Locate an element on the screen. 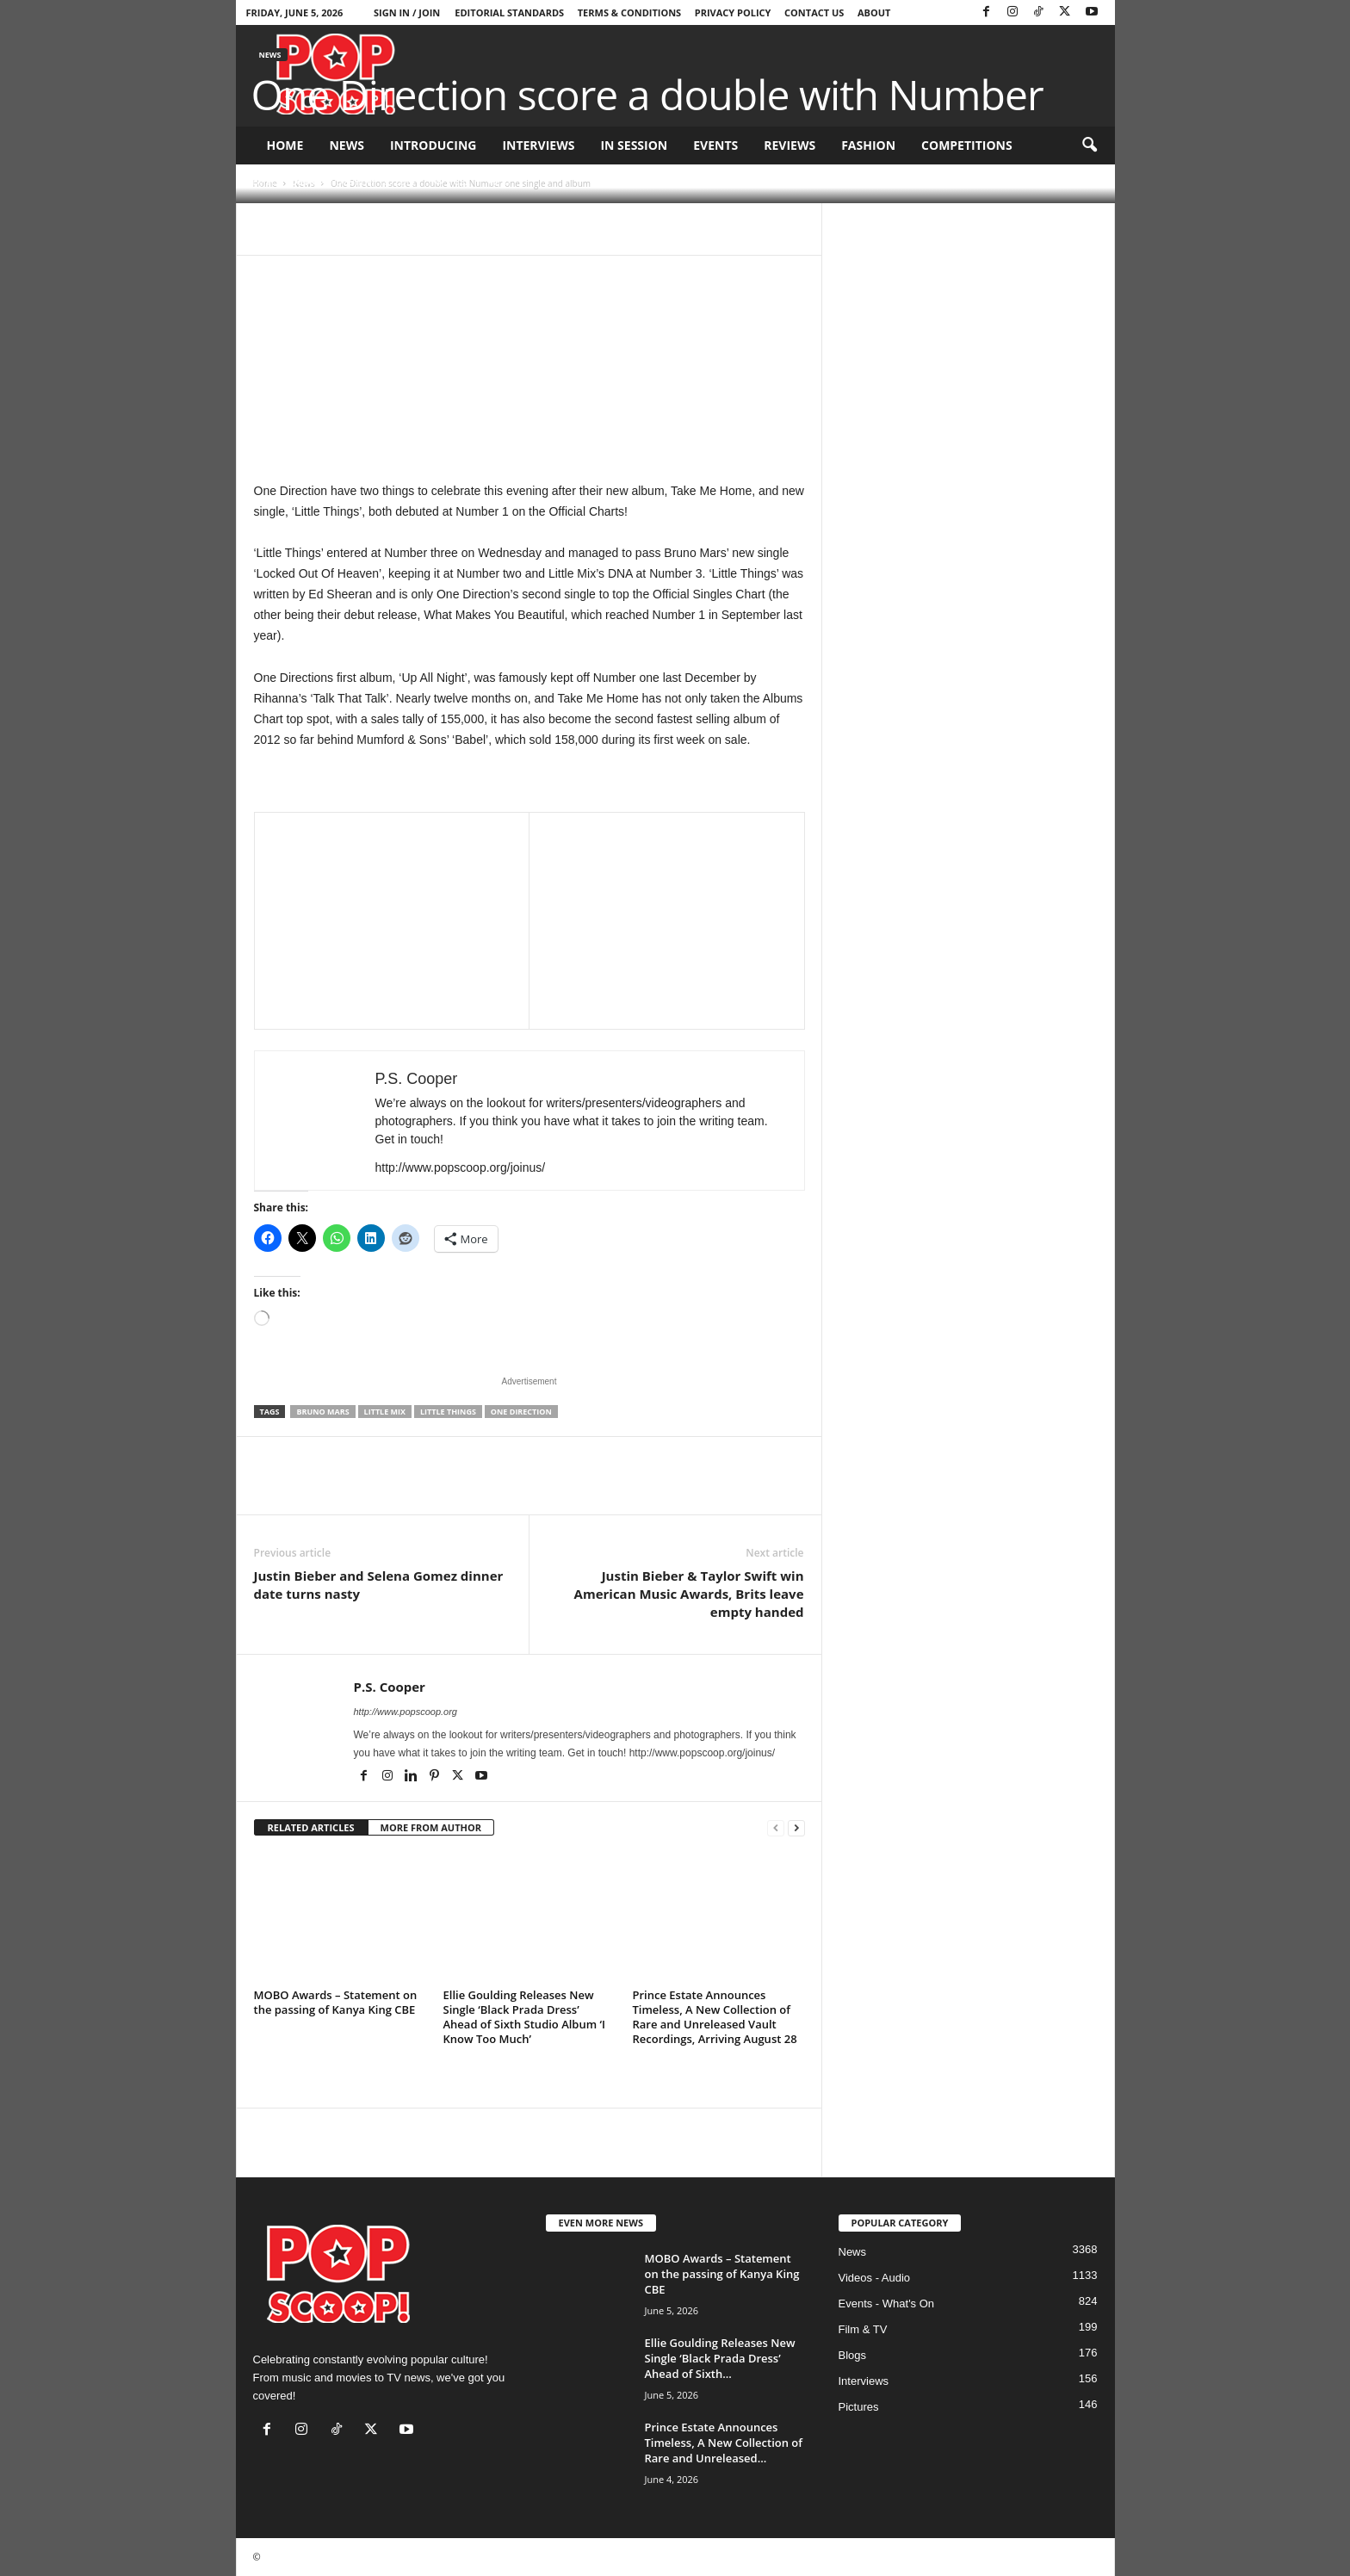 The image size is (1350, 2576). Little Things is located at coordinates (448, 1411).